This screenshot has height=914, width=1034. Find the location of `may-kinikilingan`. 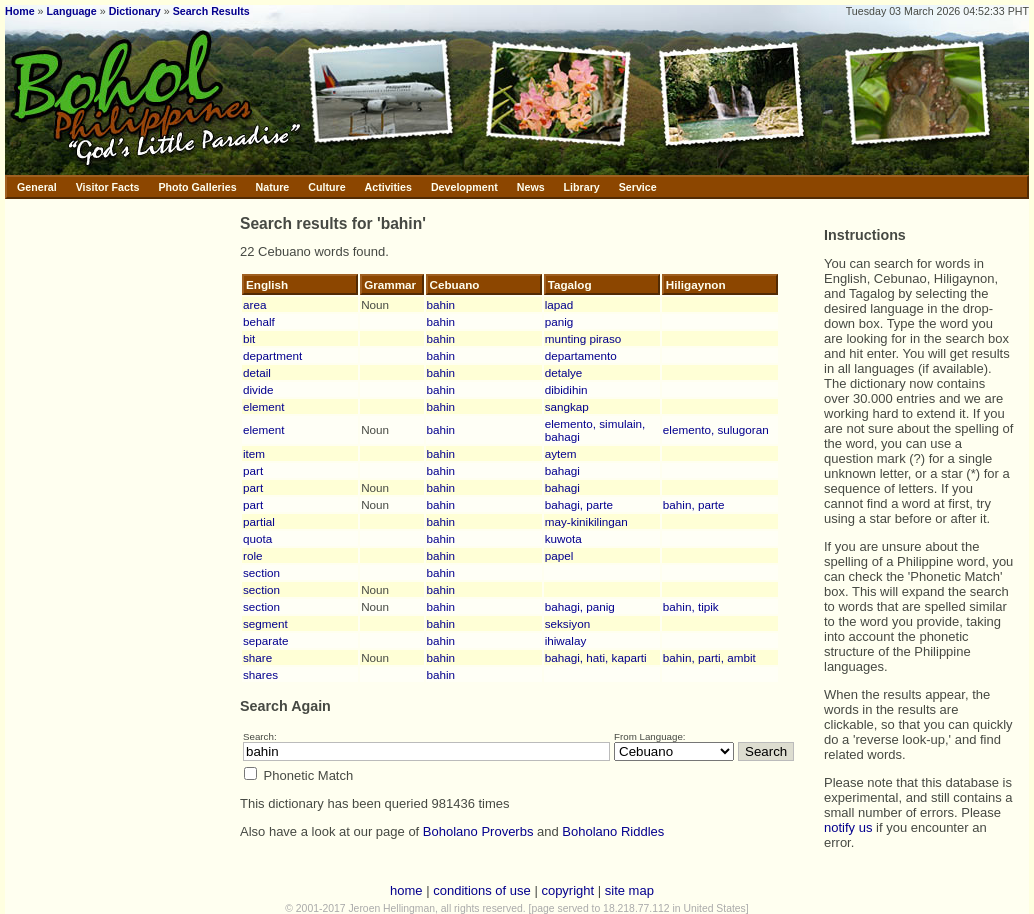

may-kinikilingan is located at coordinates (586, 521).